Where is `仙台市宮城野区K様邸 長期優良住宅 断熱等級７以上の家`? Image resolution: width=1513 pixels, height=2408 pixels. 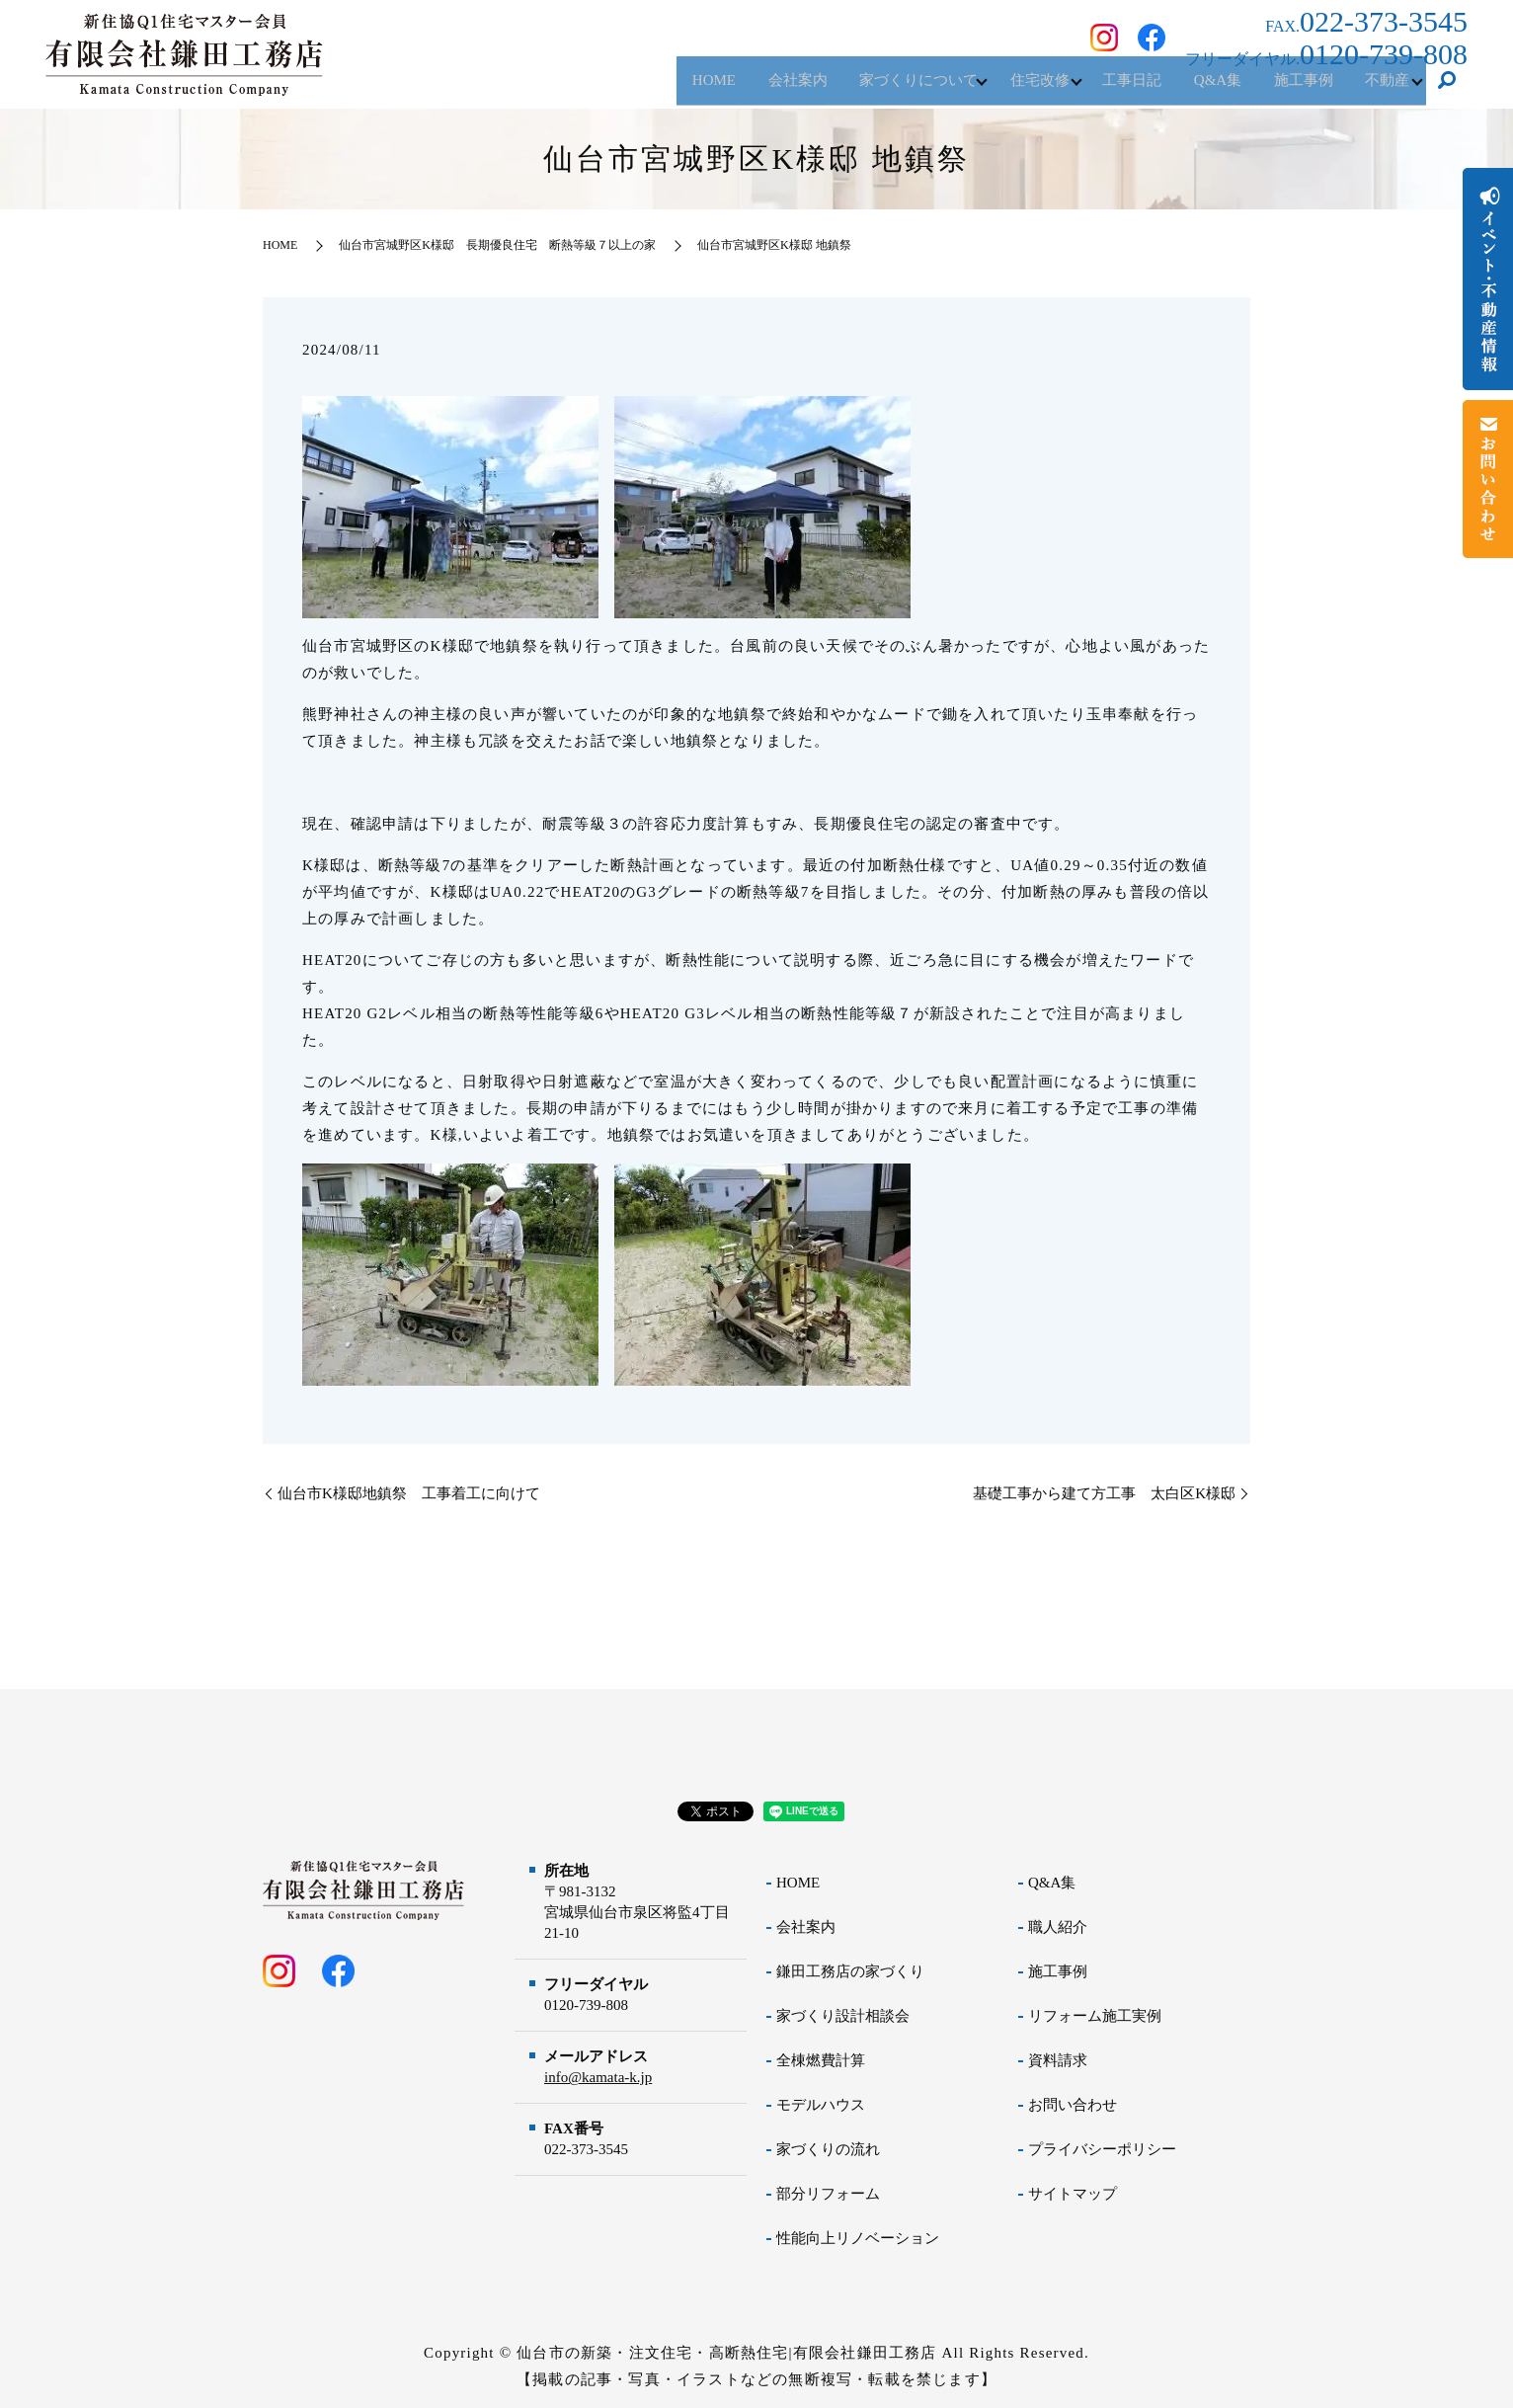
仙台市宮城野区K様邸 長期優良住宅 断熱等級７以上の家 is located at coordinates (497, 245).